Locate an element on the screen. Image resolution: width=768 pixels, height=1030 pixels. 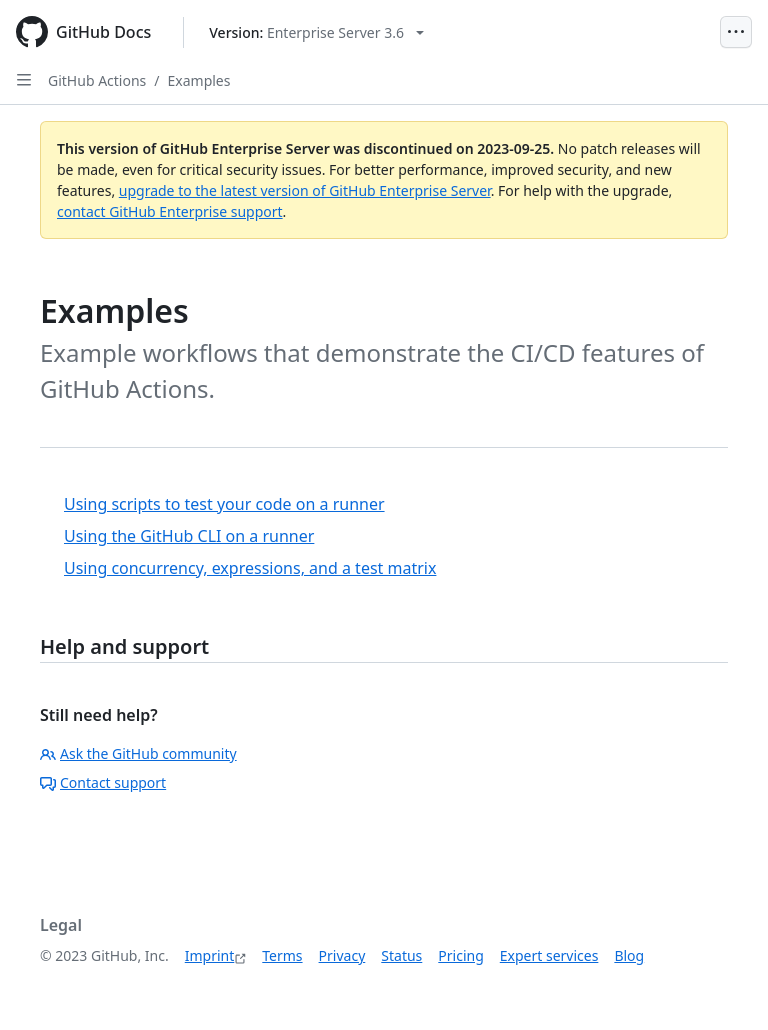
Using concurrency, expressions, and a test matrix is located at coordinates (250, 568).